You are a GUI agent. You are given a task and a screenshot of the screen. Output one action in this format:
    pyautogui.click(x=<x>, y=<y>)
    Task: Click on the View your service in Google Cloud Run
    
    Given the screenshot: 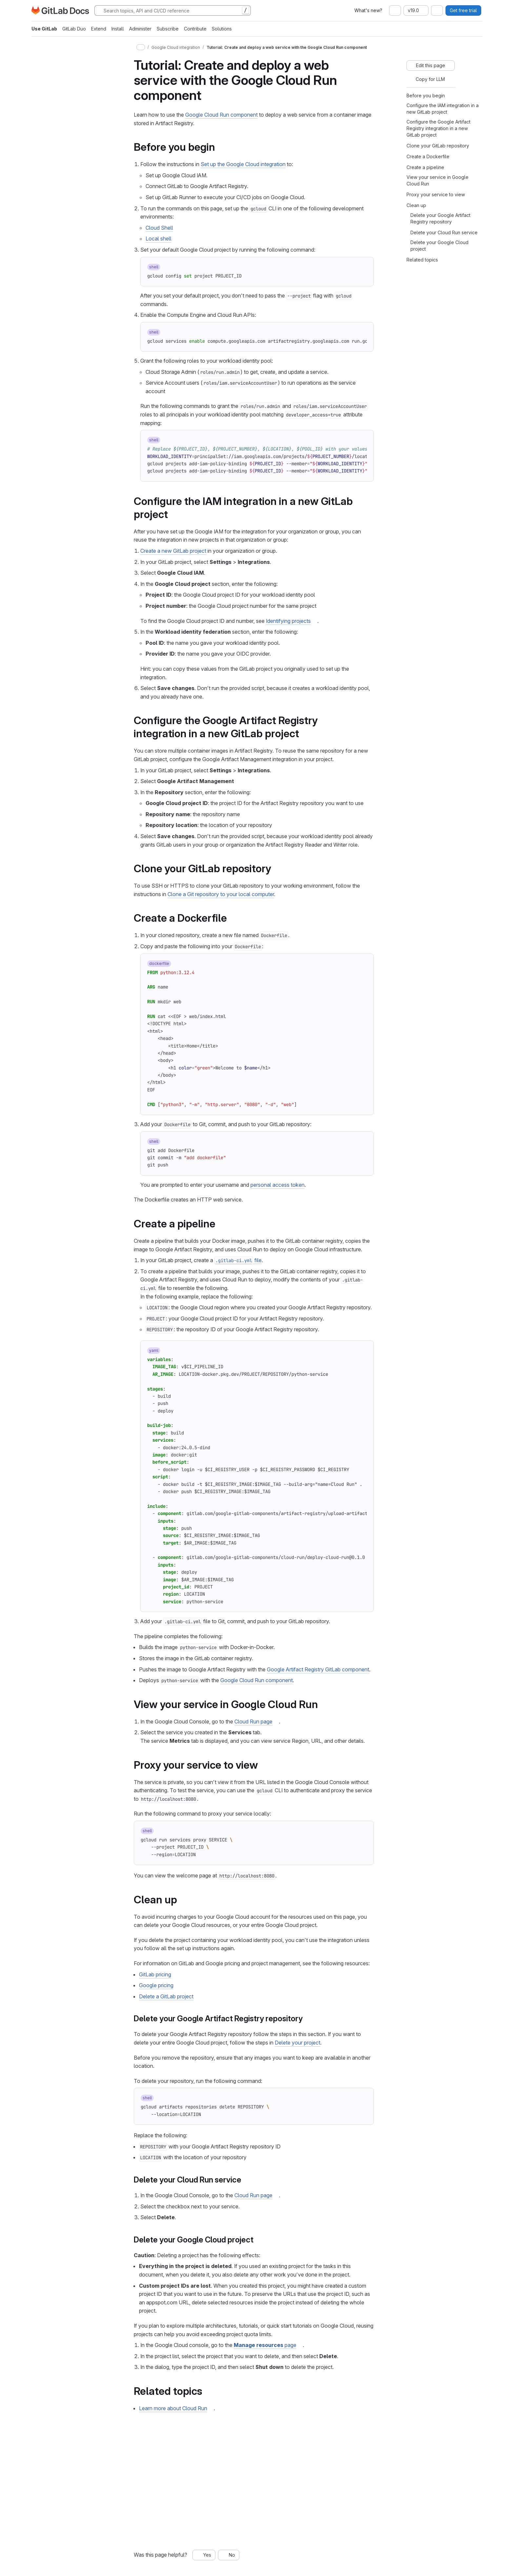 What is the action you would take?
    pyautogui.click(x=437, y=180)
    